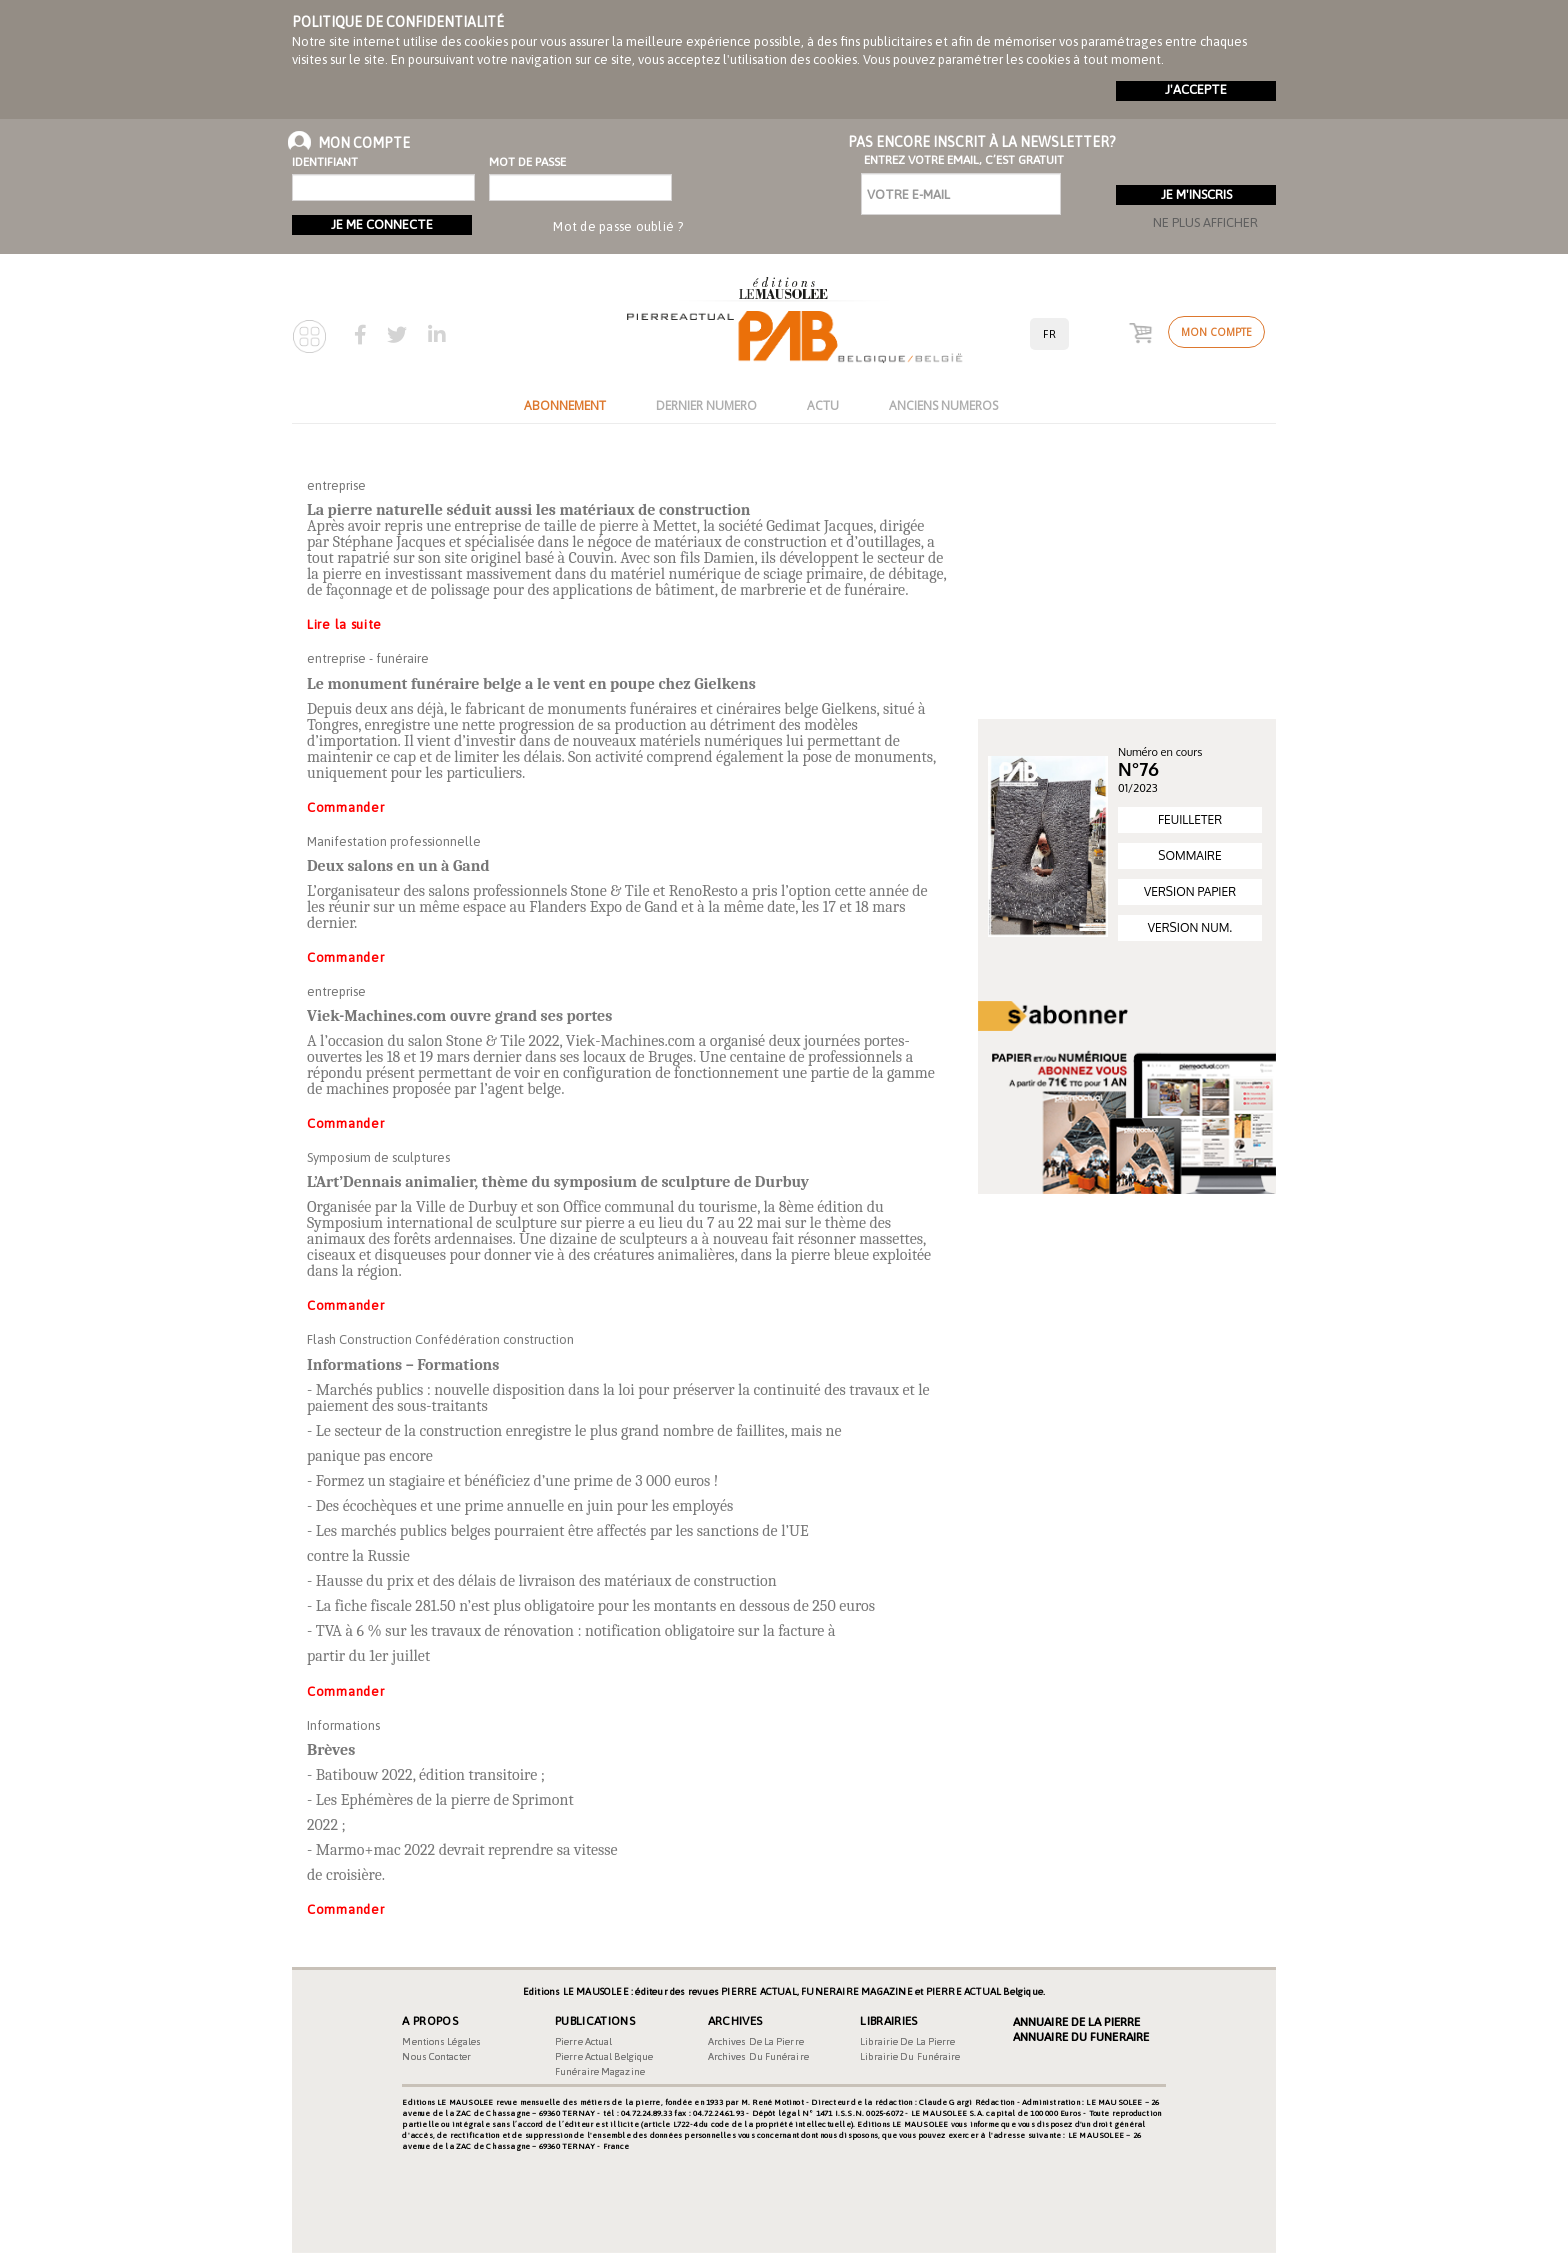  Describe the element at coordinates (345, 807) in the screenshot. I see `Commander` at that location.